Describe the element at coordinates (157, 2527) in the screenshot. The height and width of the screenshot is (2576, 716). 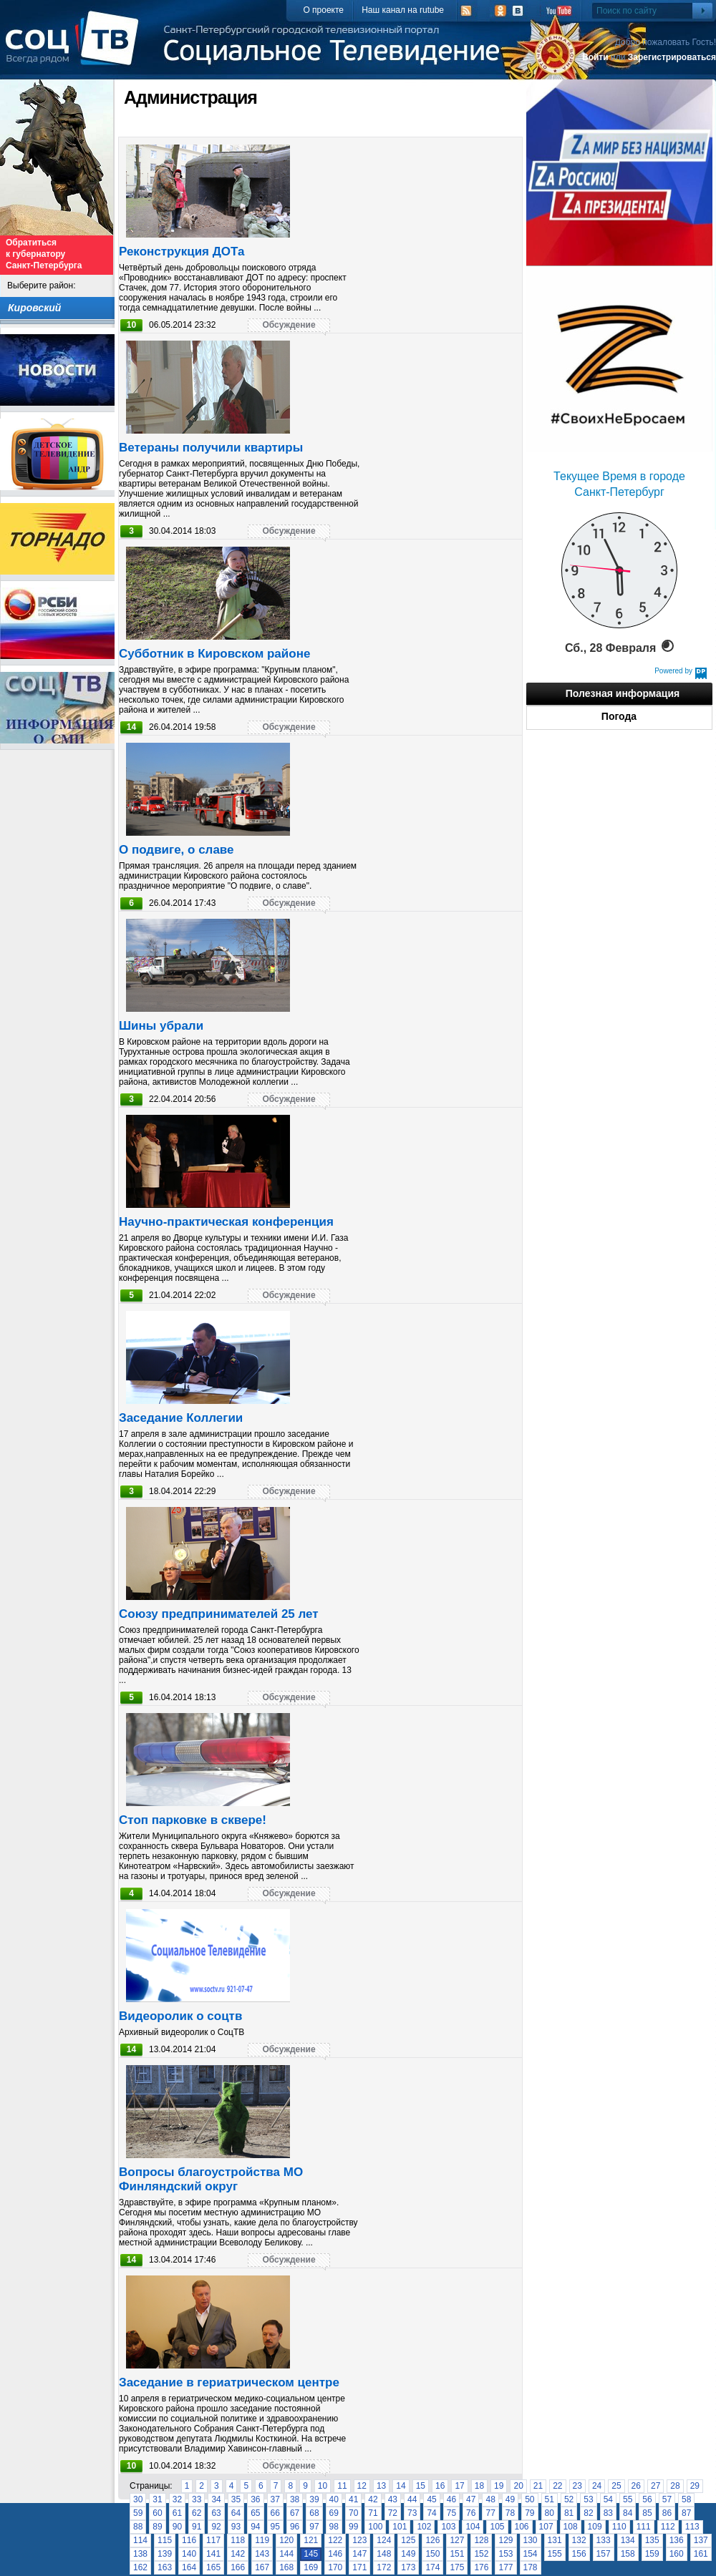
I see `89` at that location.